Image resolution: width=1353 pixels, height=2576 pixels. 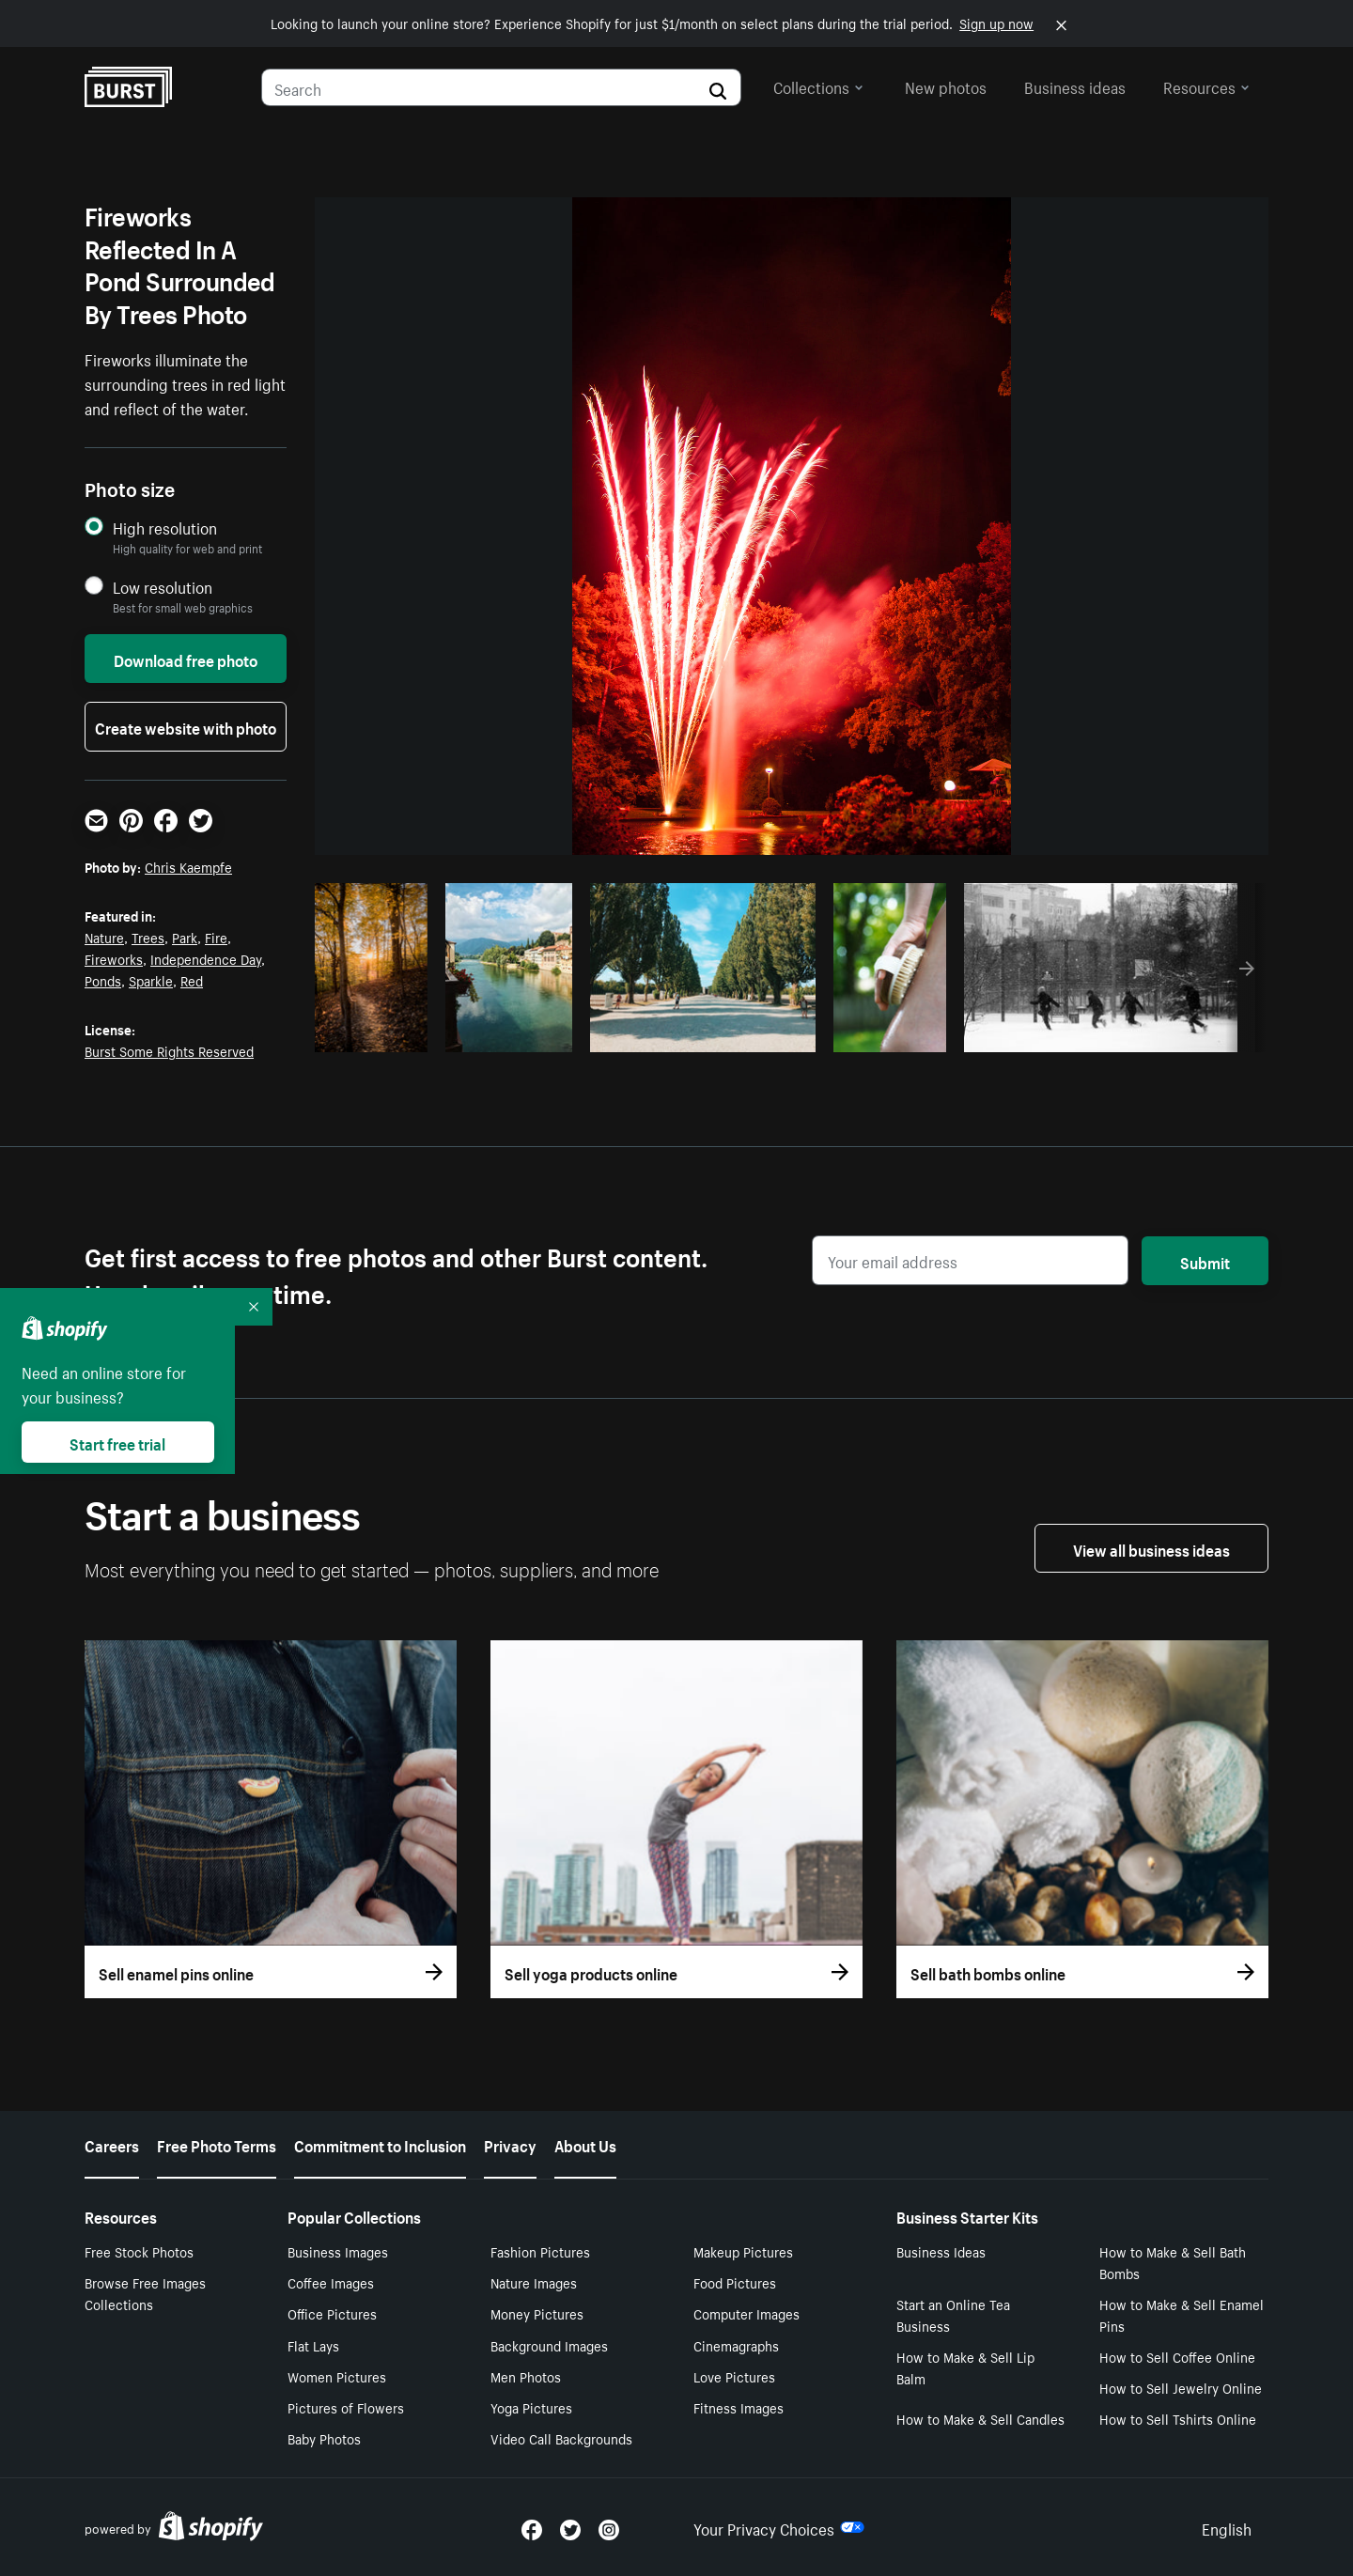 I want to click on Fire, so click(x=216, y=936).